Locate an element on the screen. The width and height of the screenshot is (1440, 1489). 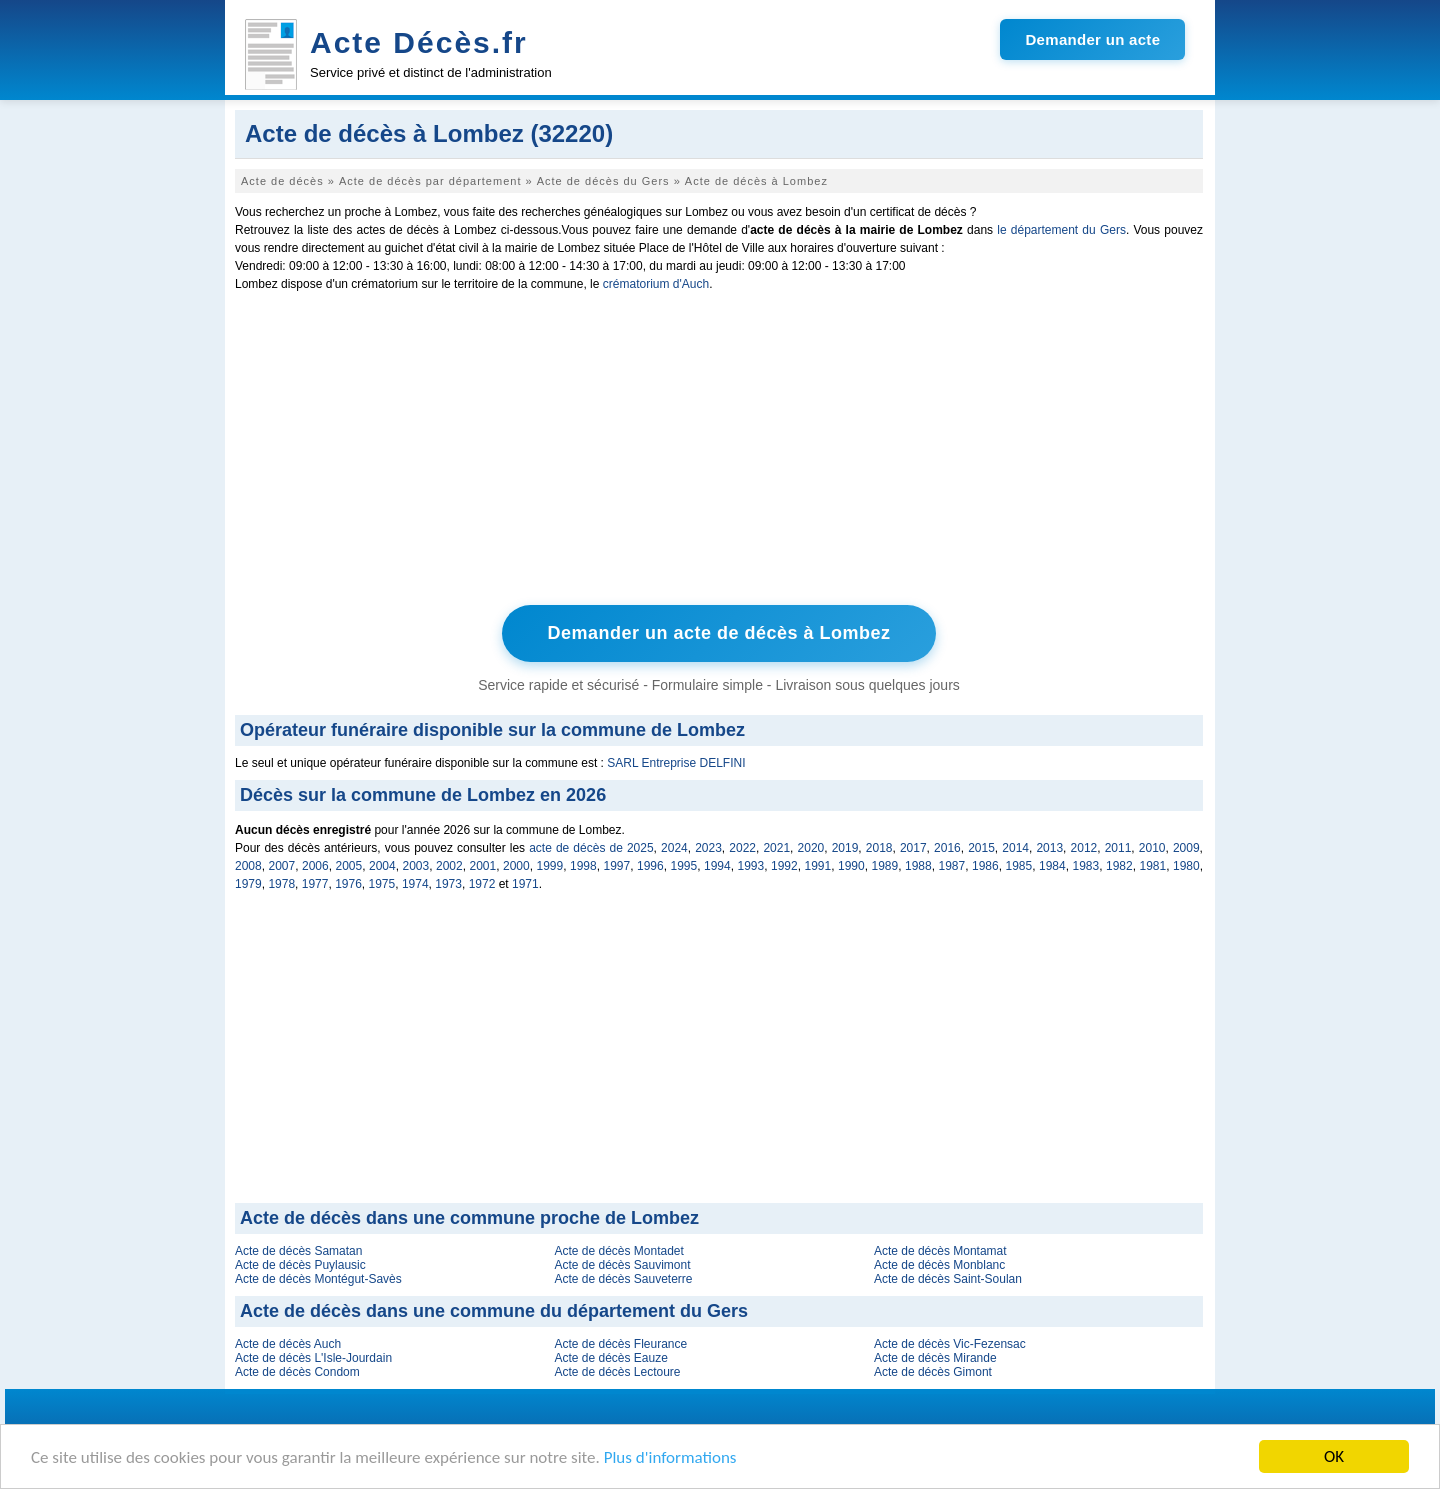
Acte de décès Montamat is located at coordinates (940, 1251).